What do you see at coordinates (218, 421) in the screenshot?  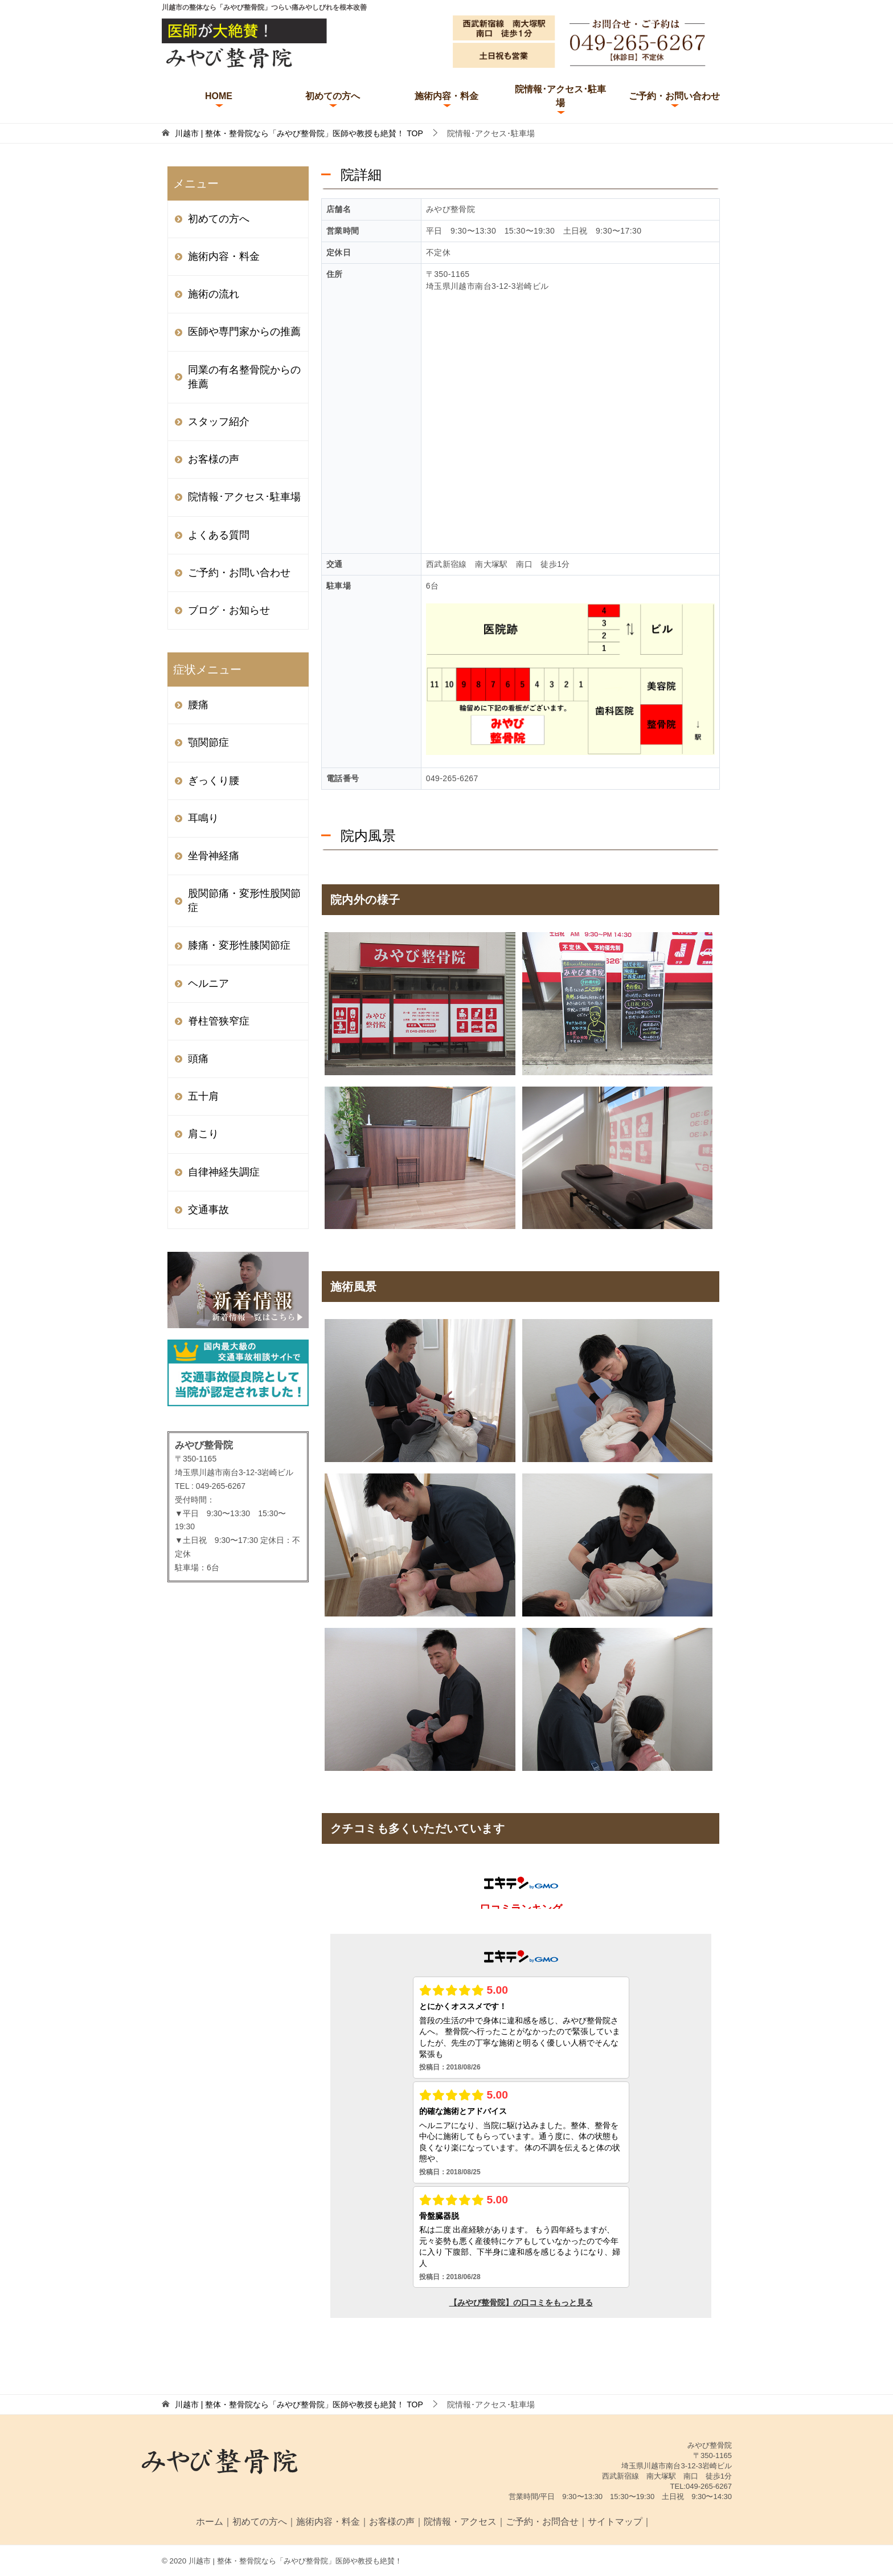 I see `スタッフ紹介` at bounding box center [218, 421].